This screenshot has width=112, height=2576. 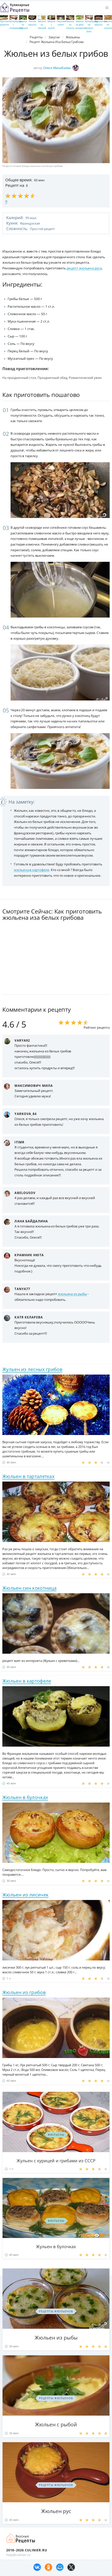 I want to click on Олеся Минибаева, so click(x=61, y=68).